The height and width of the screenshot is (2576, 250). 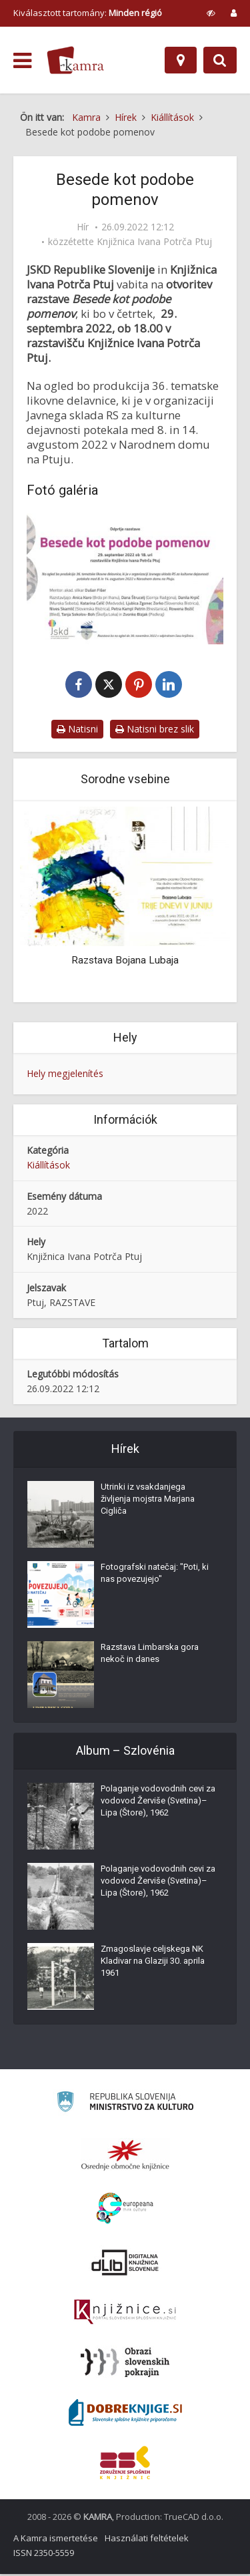 I want to click on Polaganje vodovodnih cevi za vodovod Žerviše (Svetina)–Lipa (Štore), 1962, so click(x=158, y=1802).